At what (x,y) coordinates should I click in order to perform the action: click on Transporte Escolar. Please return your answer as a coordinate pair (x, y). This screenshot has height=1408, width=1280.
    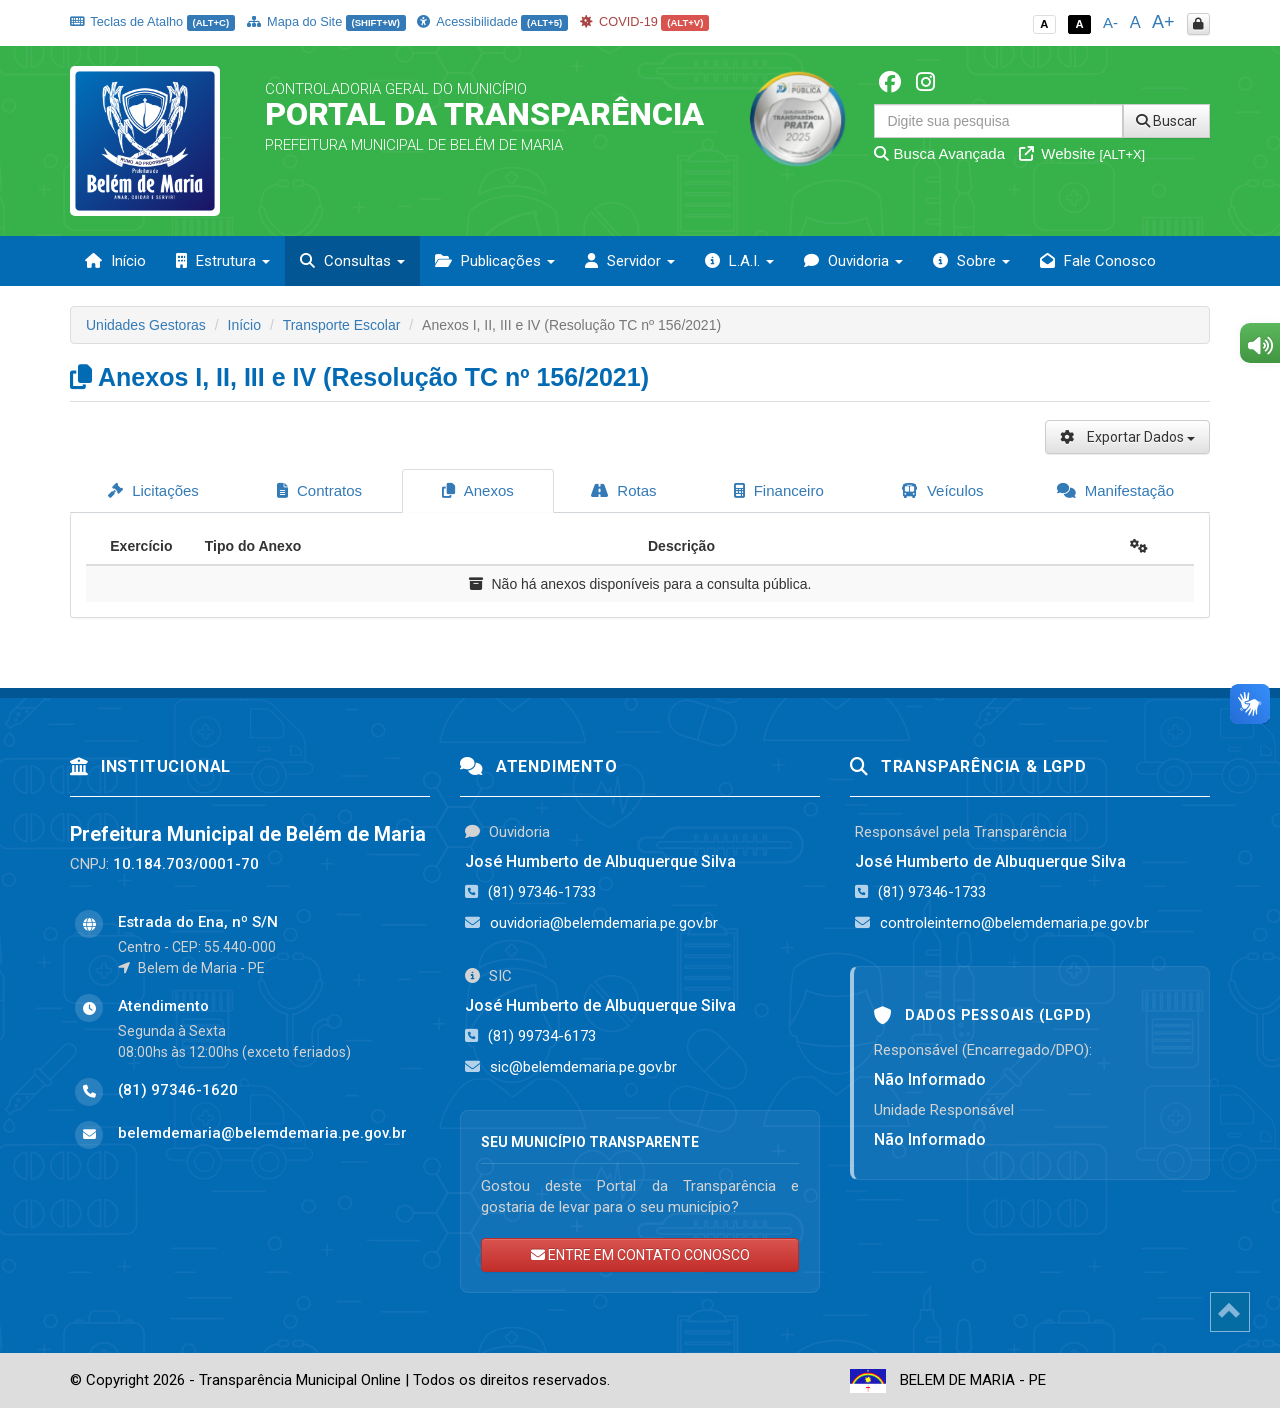
    Looking at the image, I should click on (342, 325).